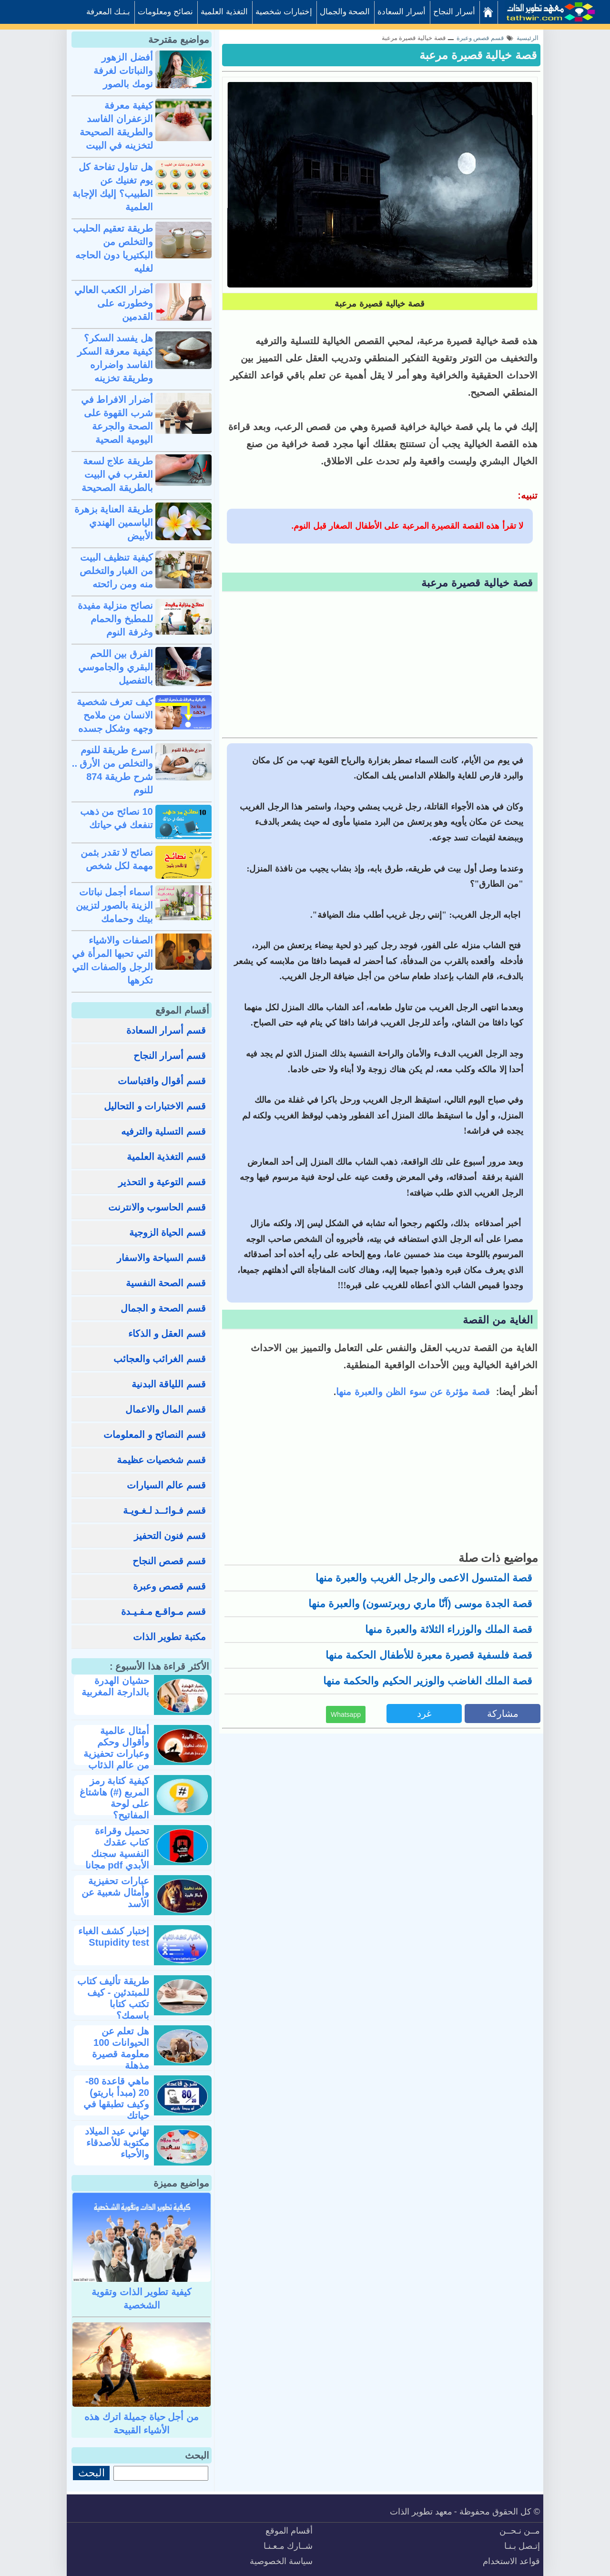 This screenshot has width=610, height=2576. Describe the element at coordinates (345, 11) in the screenshot. I see `الصحة والجمال` at that location.